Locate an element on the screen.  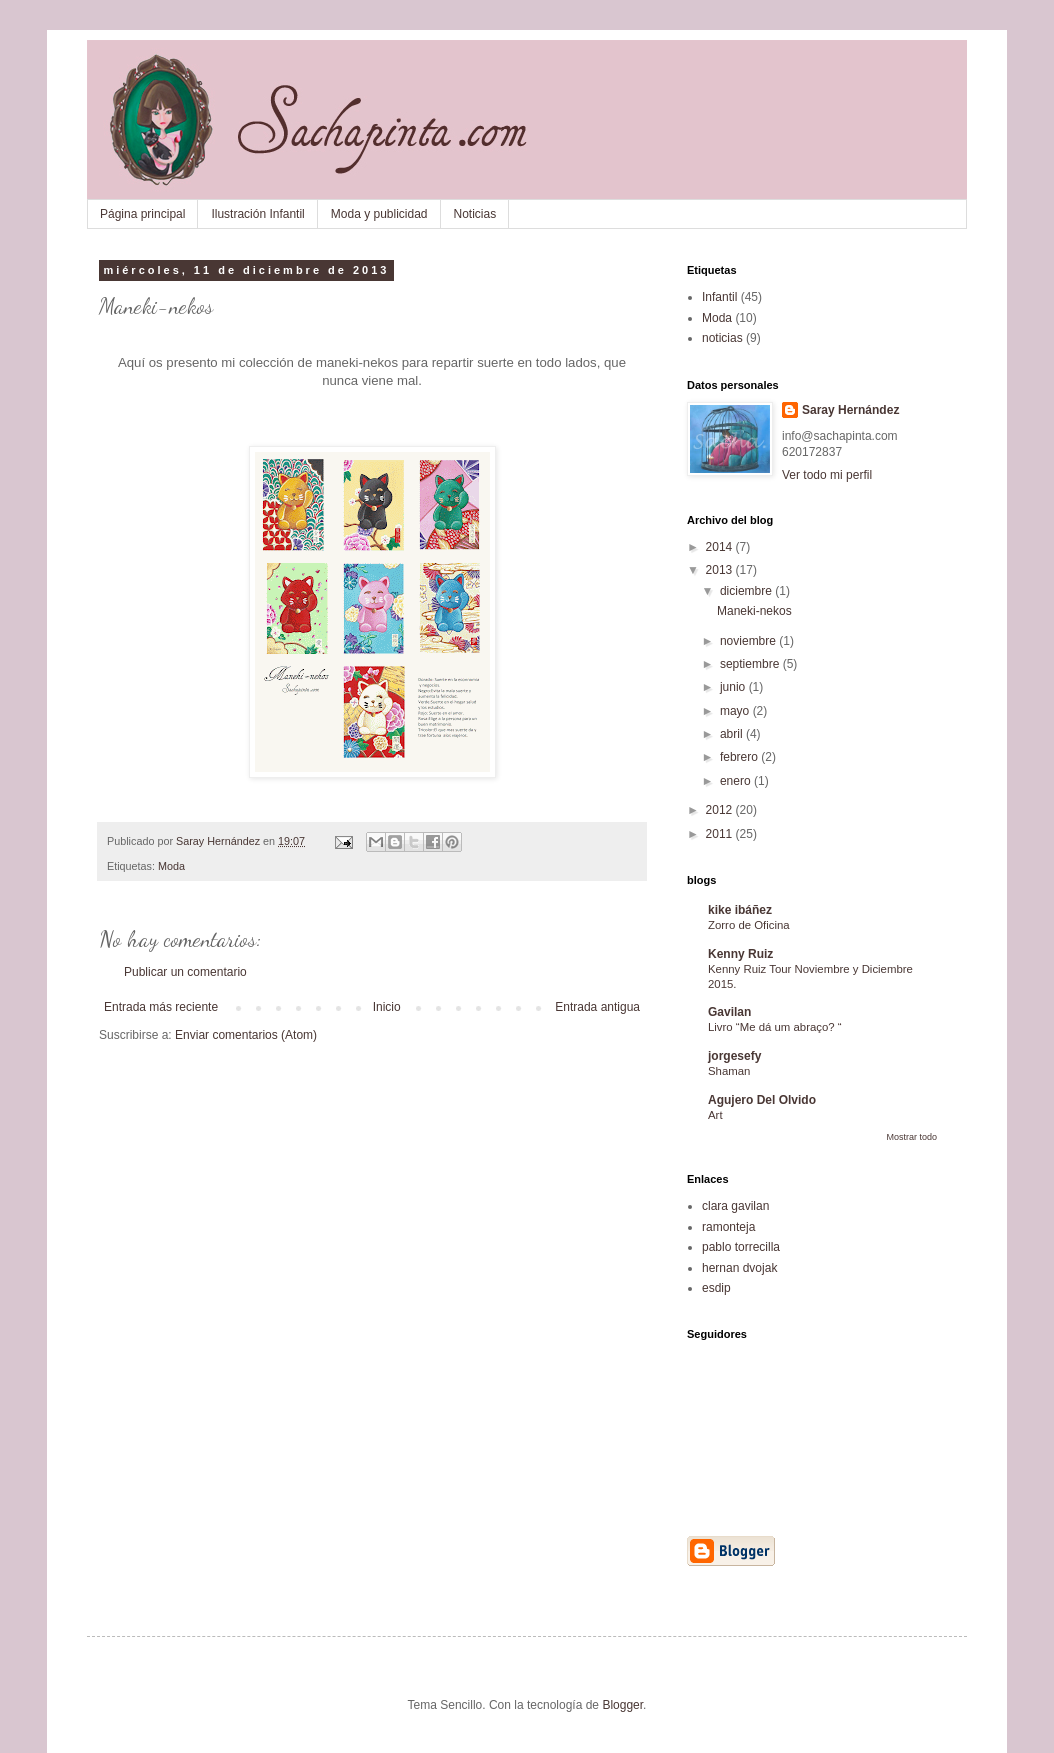
Noticias is located at coordinates (475, 214).